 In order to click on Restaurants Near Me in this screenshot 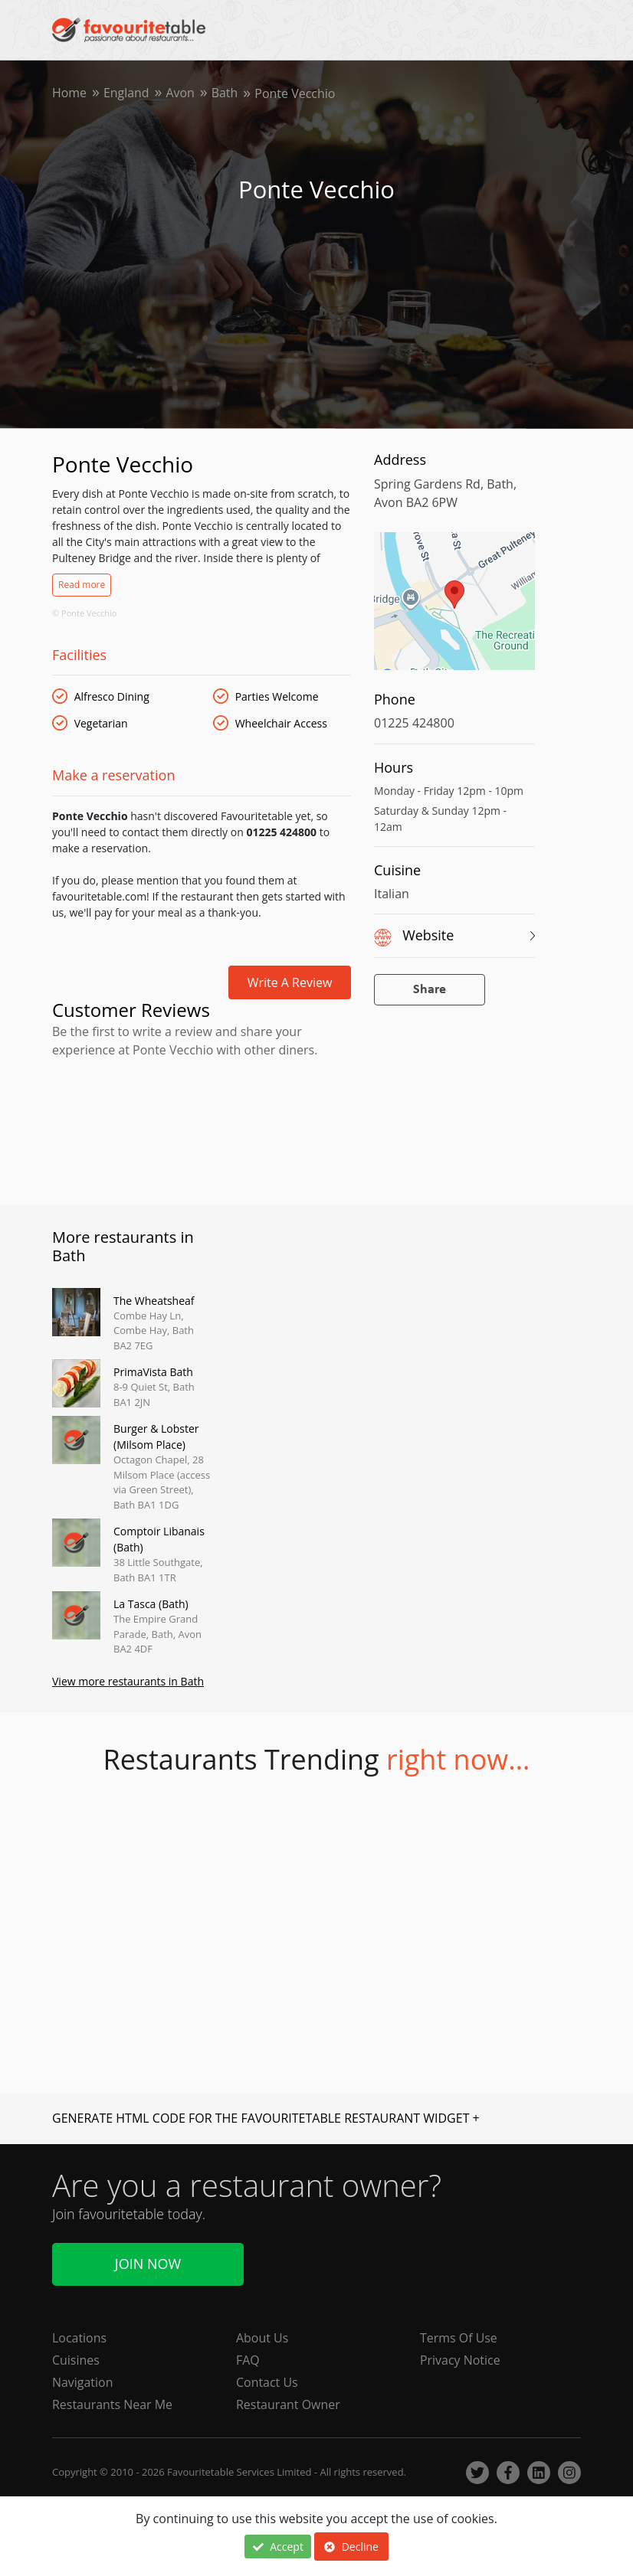, I will do `click(112, 2405)`.